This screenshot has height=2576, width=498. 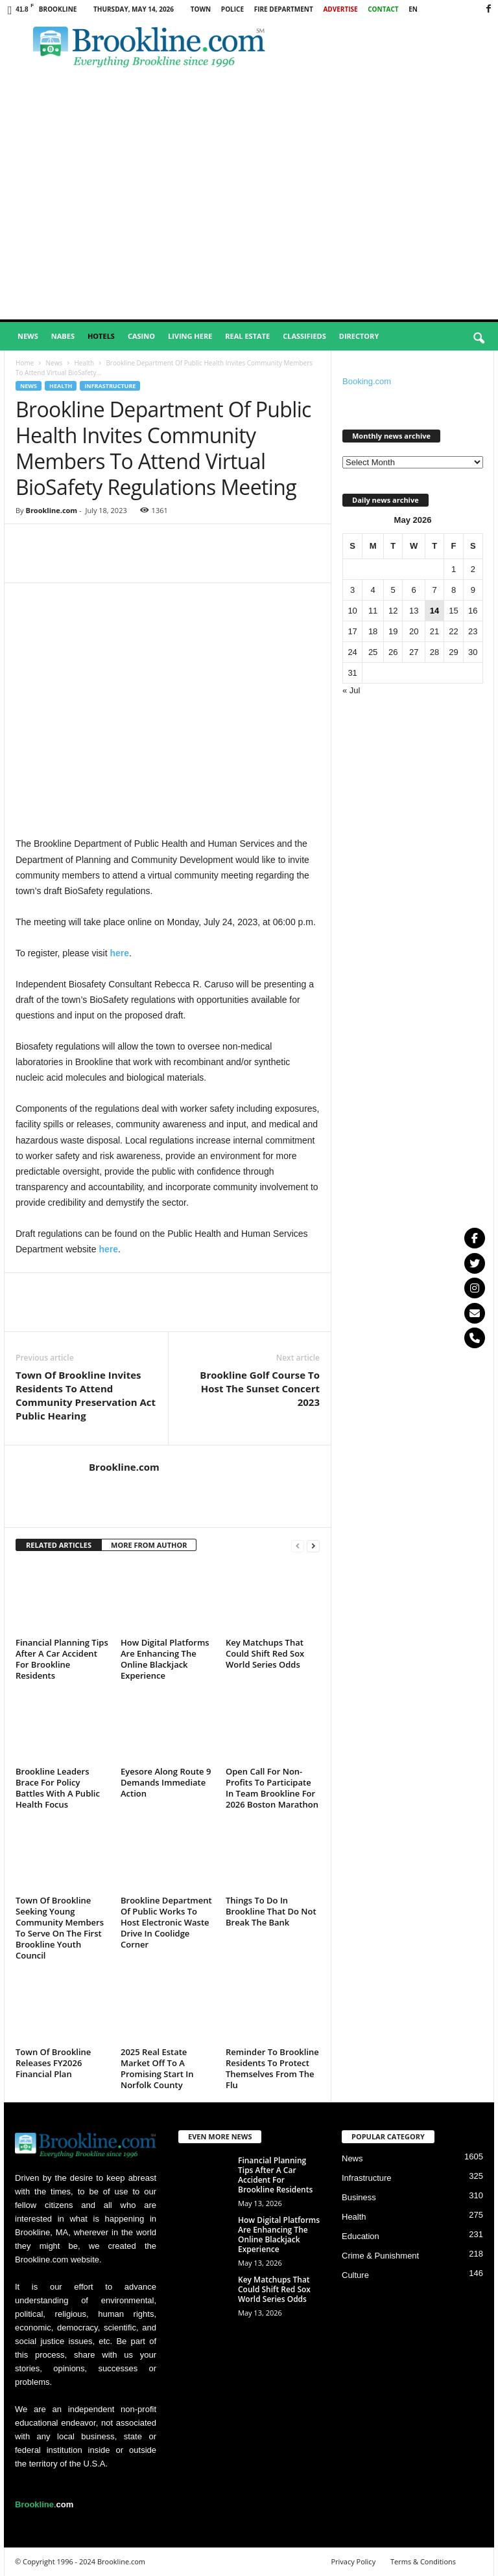 What do you see at coordinates (157, 2068) in the screenshot?
I see `2025 Real Estate Market Off To A Promising Start In Norfolk County` at bounding box center [157, 2068].